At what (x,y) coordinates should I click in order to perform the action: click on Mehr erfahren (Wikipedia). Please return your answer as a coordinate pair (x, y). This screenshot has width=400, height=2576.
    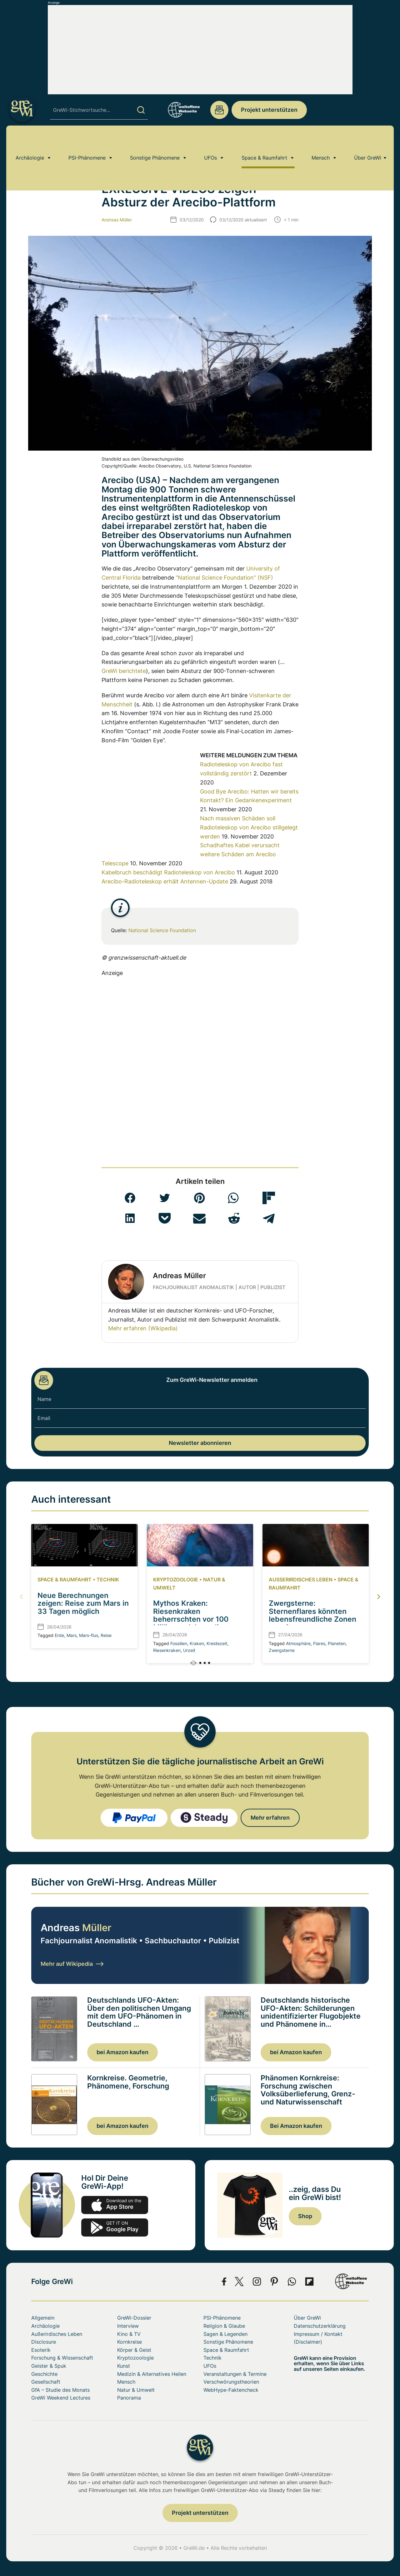
    Looking at the image, I should click on (143, 1328).